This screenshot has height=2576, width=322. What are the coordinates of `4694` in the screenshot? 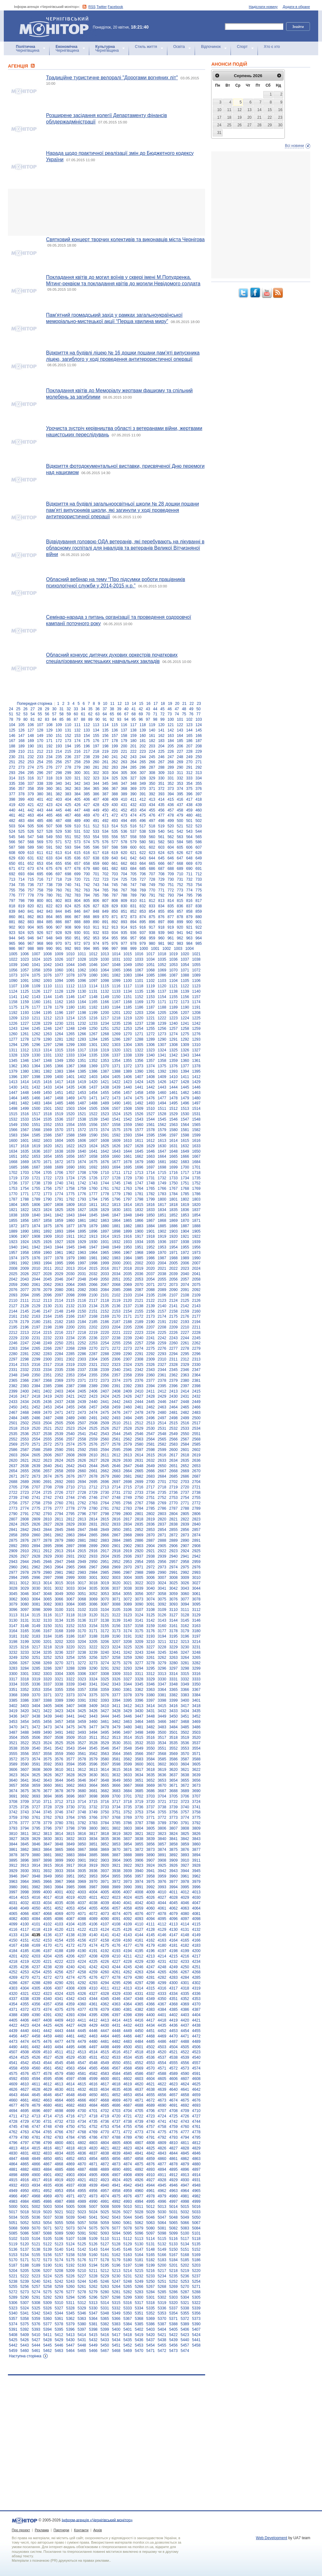 It's located at (13, 2111).